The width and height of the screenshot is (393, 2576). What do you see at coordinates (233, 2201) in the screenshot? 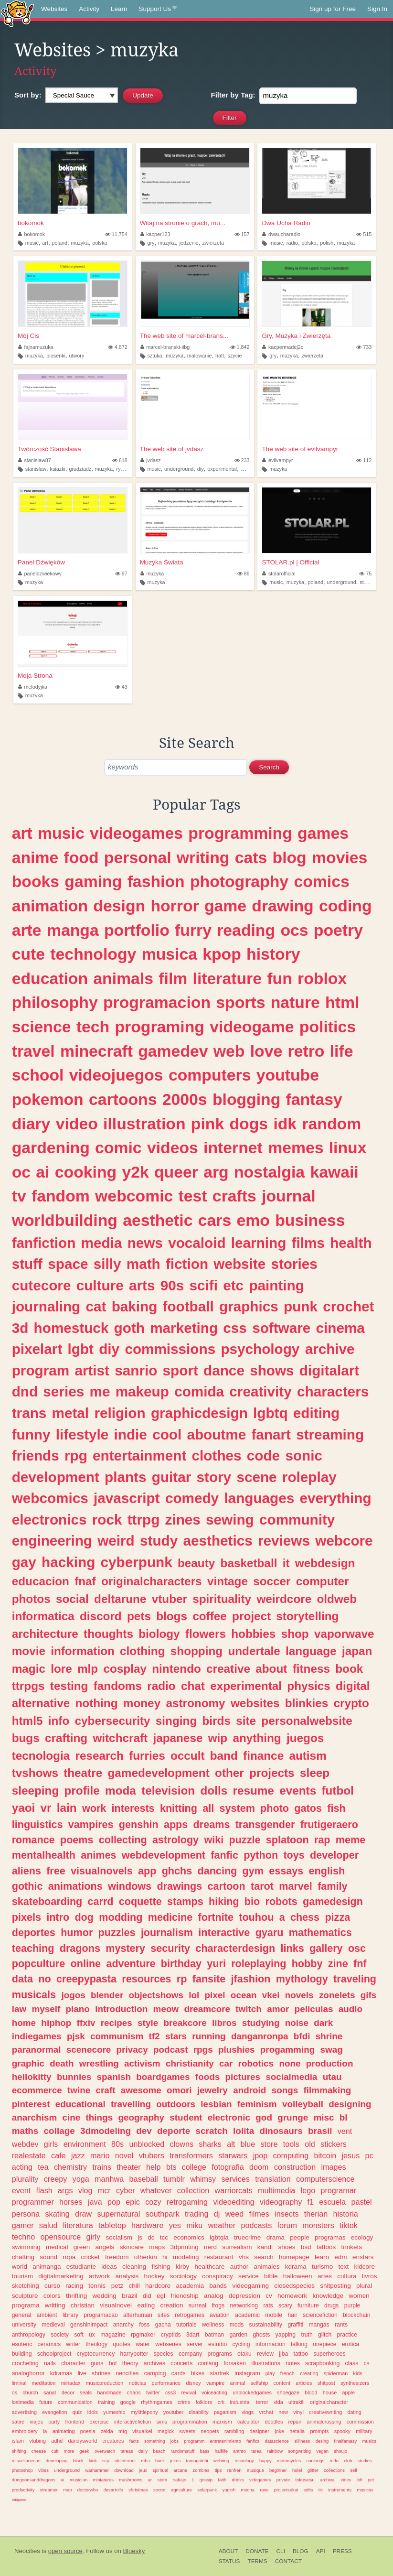
I see `videoediting` at bounding box center [233, 2201].